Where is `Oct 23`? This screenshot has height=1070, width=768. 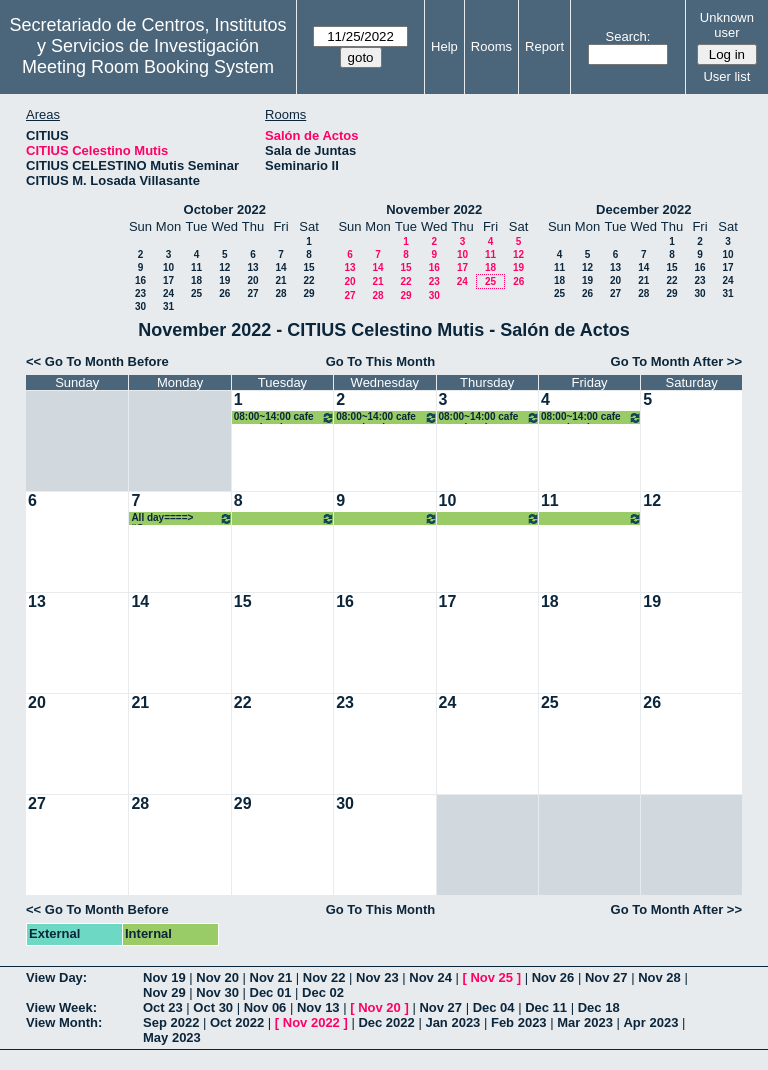
Oct 23 is located at coordinates (163, 1007).